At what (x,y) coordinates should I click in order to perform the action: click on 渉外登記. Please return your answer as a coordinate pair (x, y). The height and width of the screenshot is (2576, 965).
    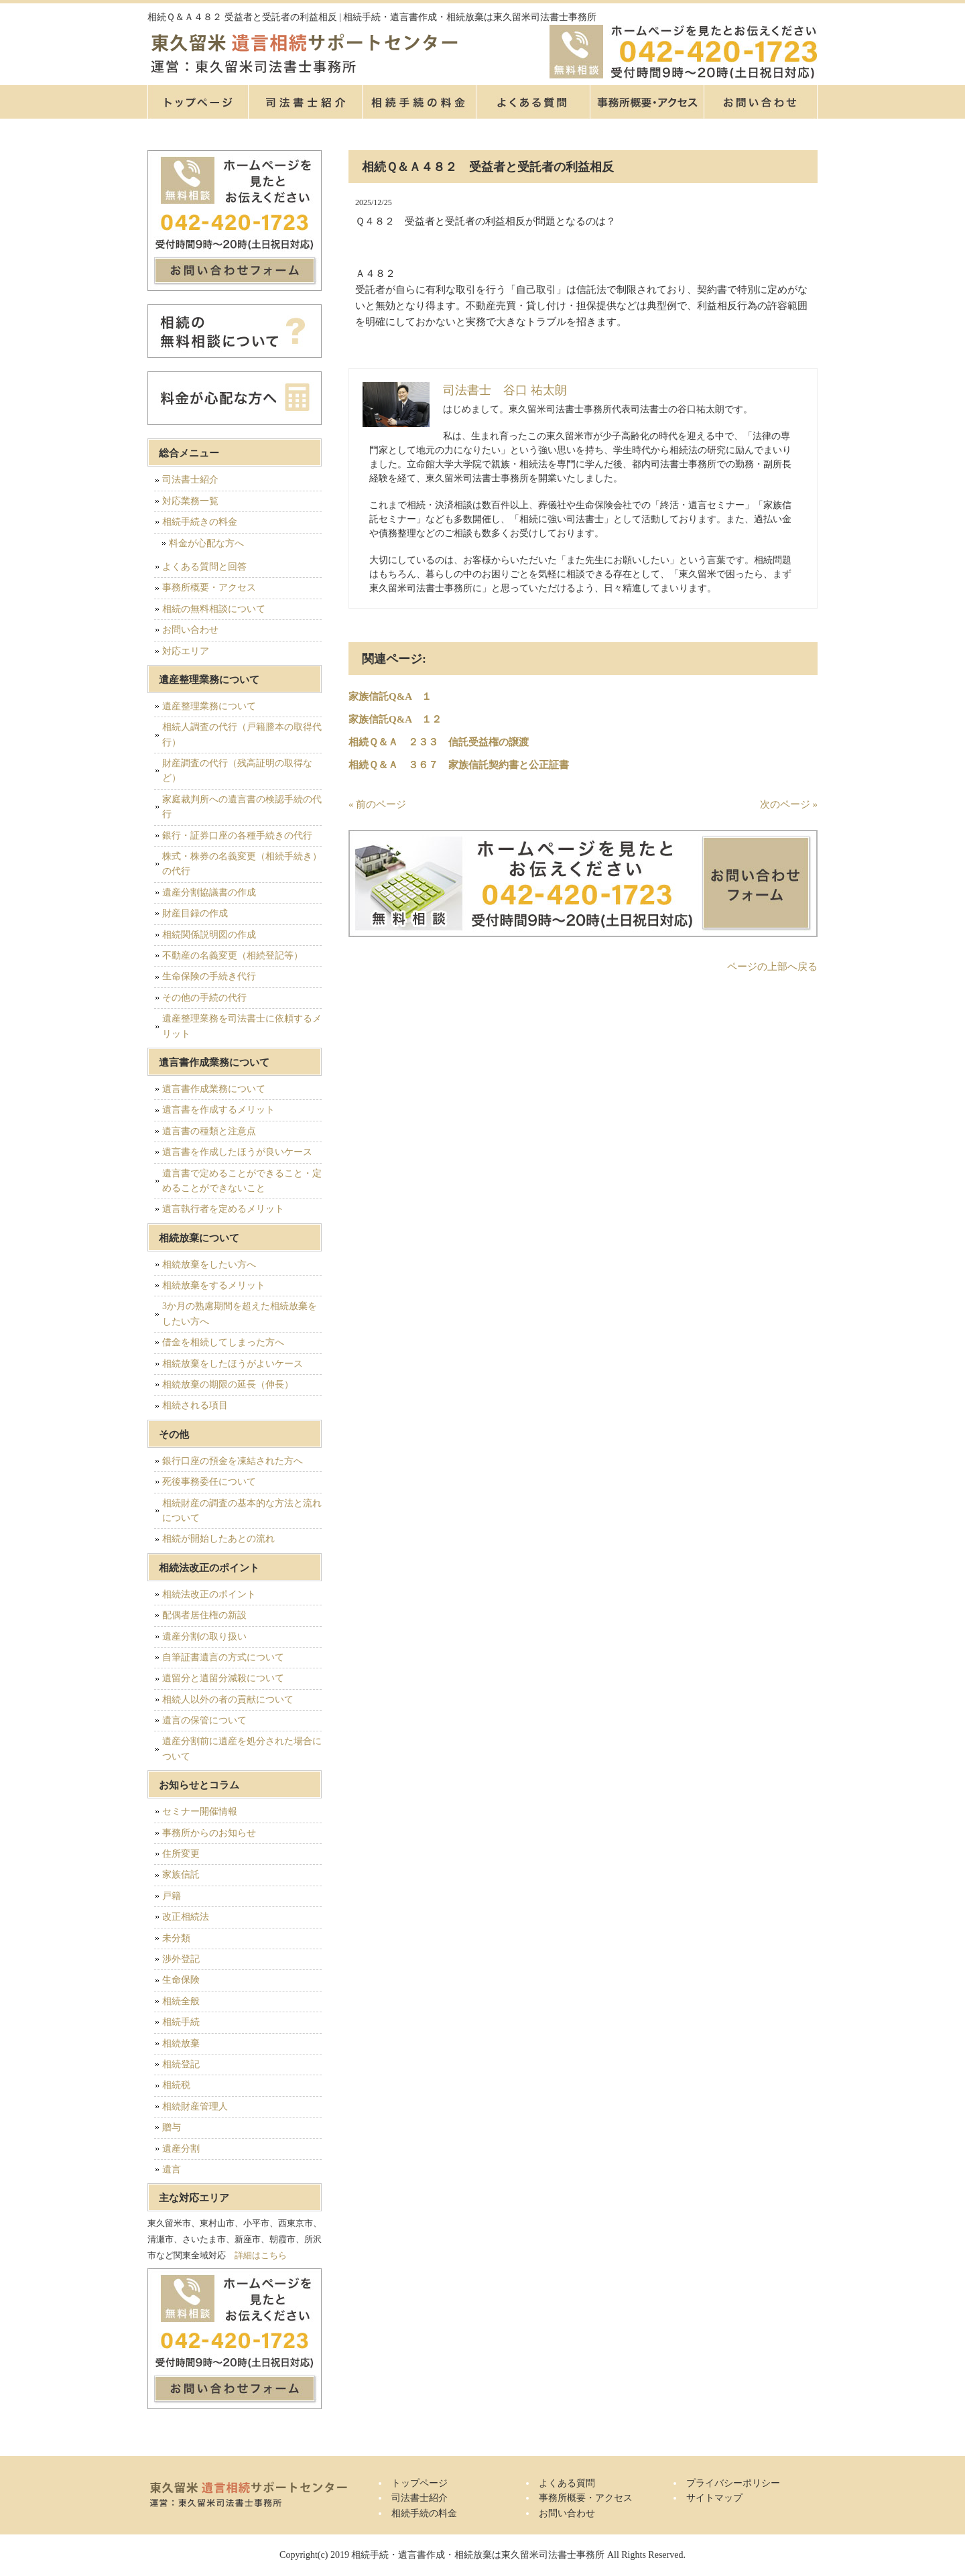
    Looking at the image, I should click on (181, 1959).